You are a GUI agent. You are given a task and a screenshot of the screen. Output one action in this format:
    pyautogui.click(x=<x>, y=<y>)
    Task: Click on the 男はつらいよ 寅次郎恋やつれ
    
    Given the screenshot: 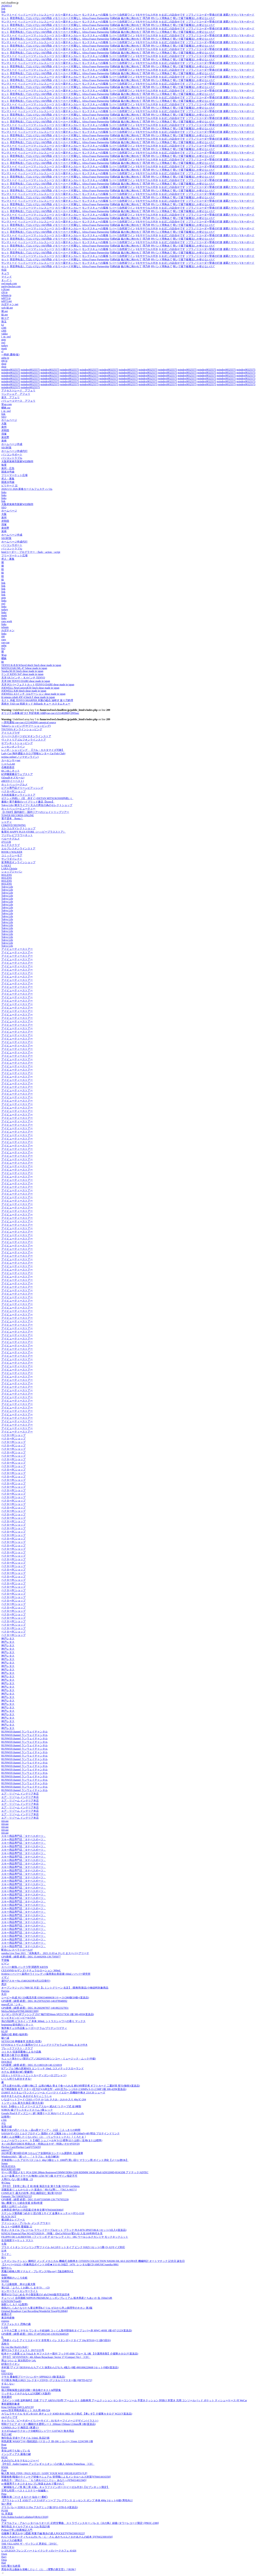 What is the action you would take?
    pyautogui.click(x=18, y=2360)
    